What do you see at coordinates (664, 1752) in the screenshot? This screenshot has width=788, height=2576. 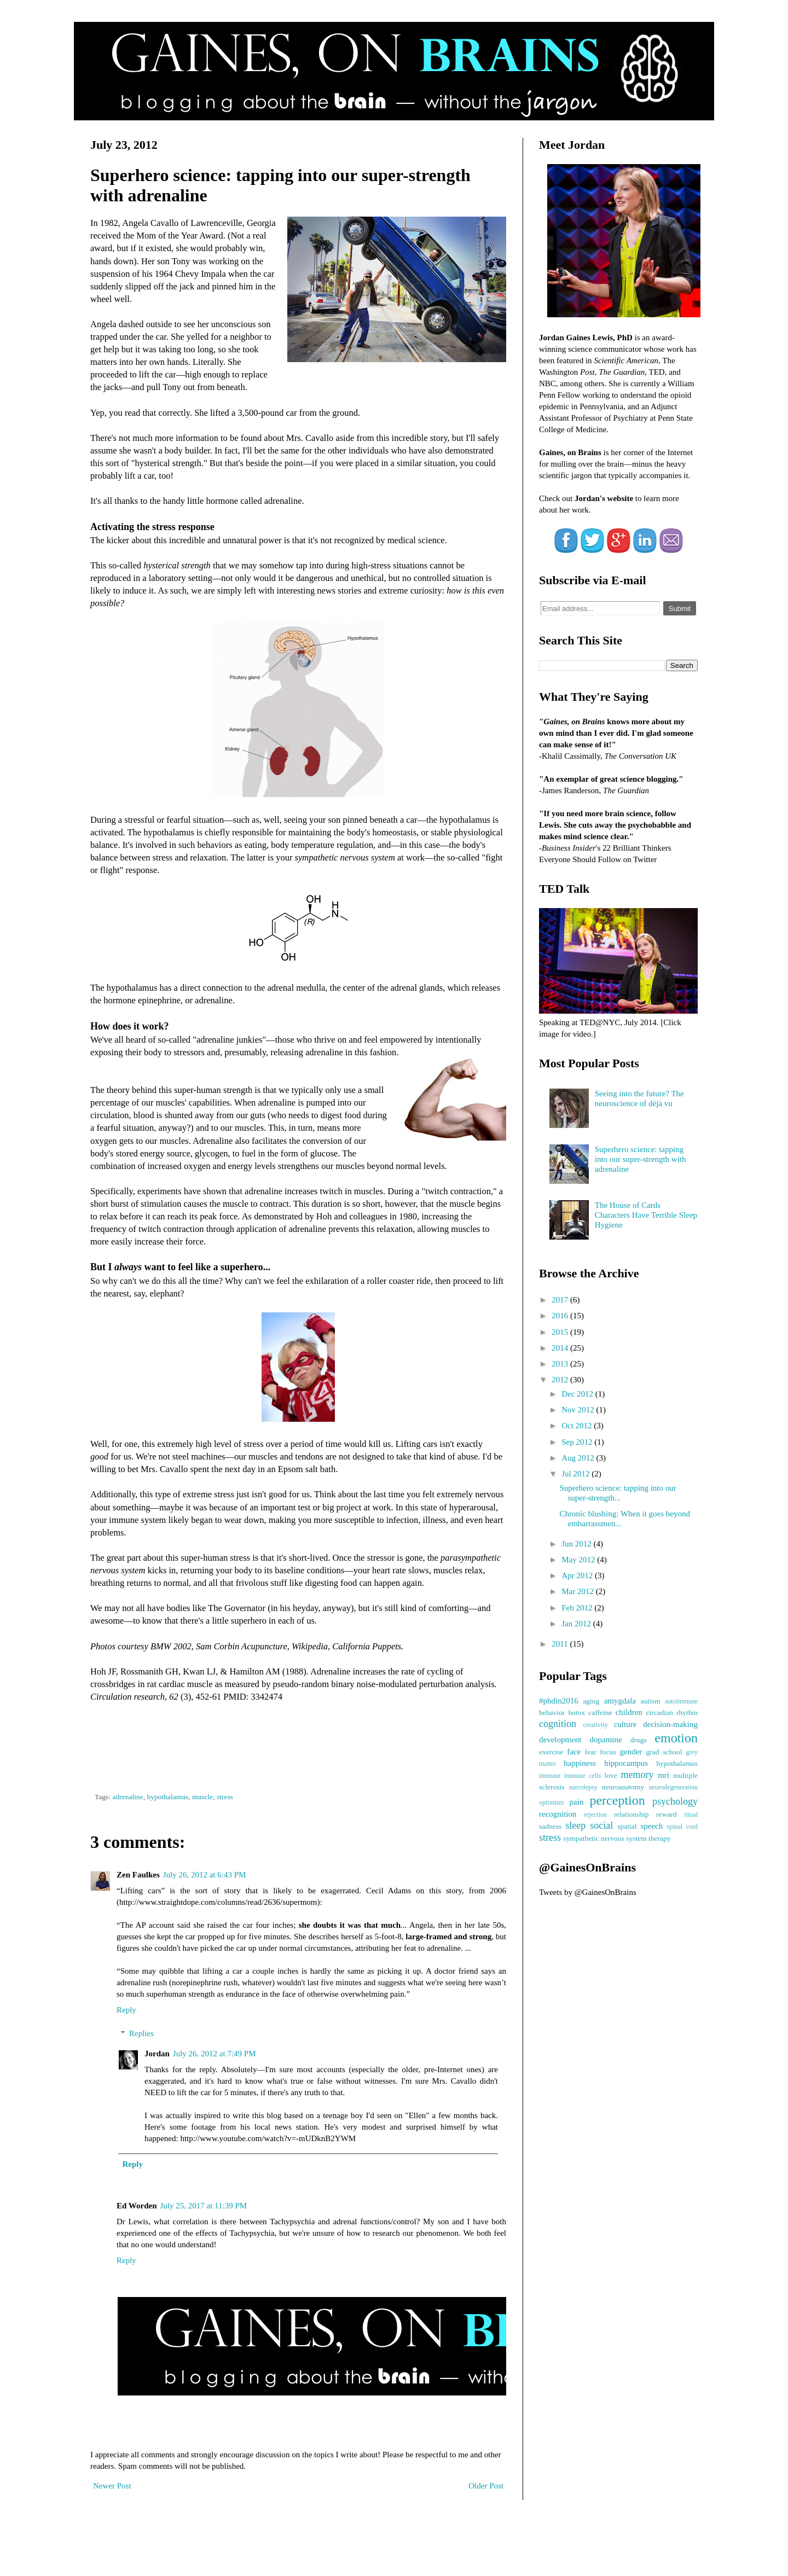 I see `grad school` at bounding box center [664, 1752].